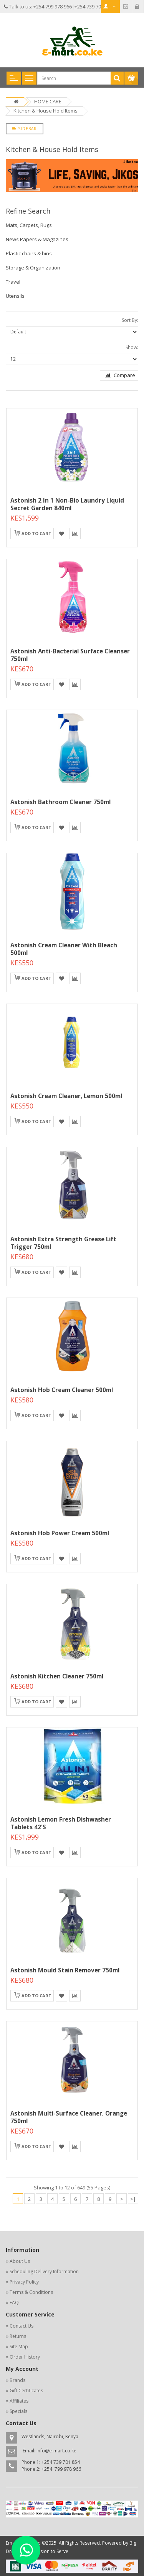  Describe the element at coordinates (56, 1676) in the screenshot. I see `Astonish Kitchen Cleaner 750ml` at that location.